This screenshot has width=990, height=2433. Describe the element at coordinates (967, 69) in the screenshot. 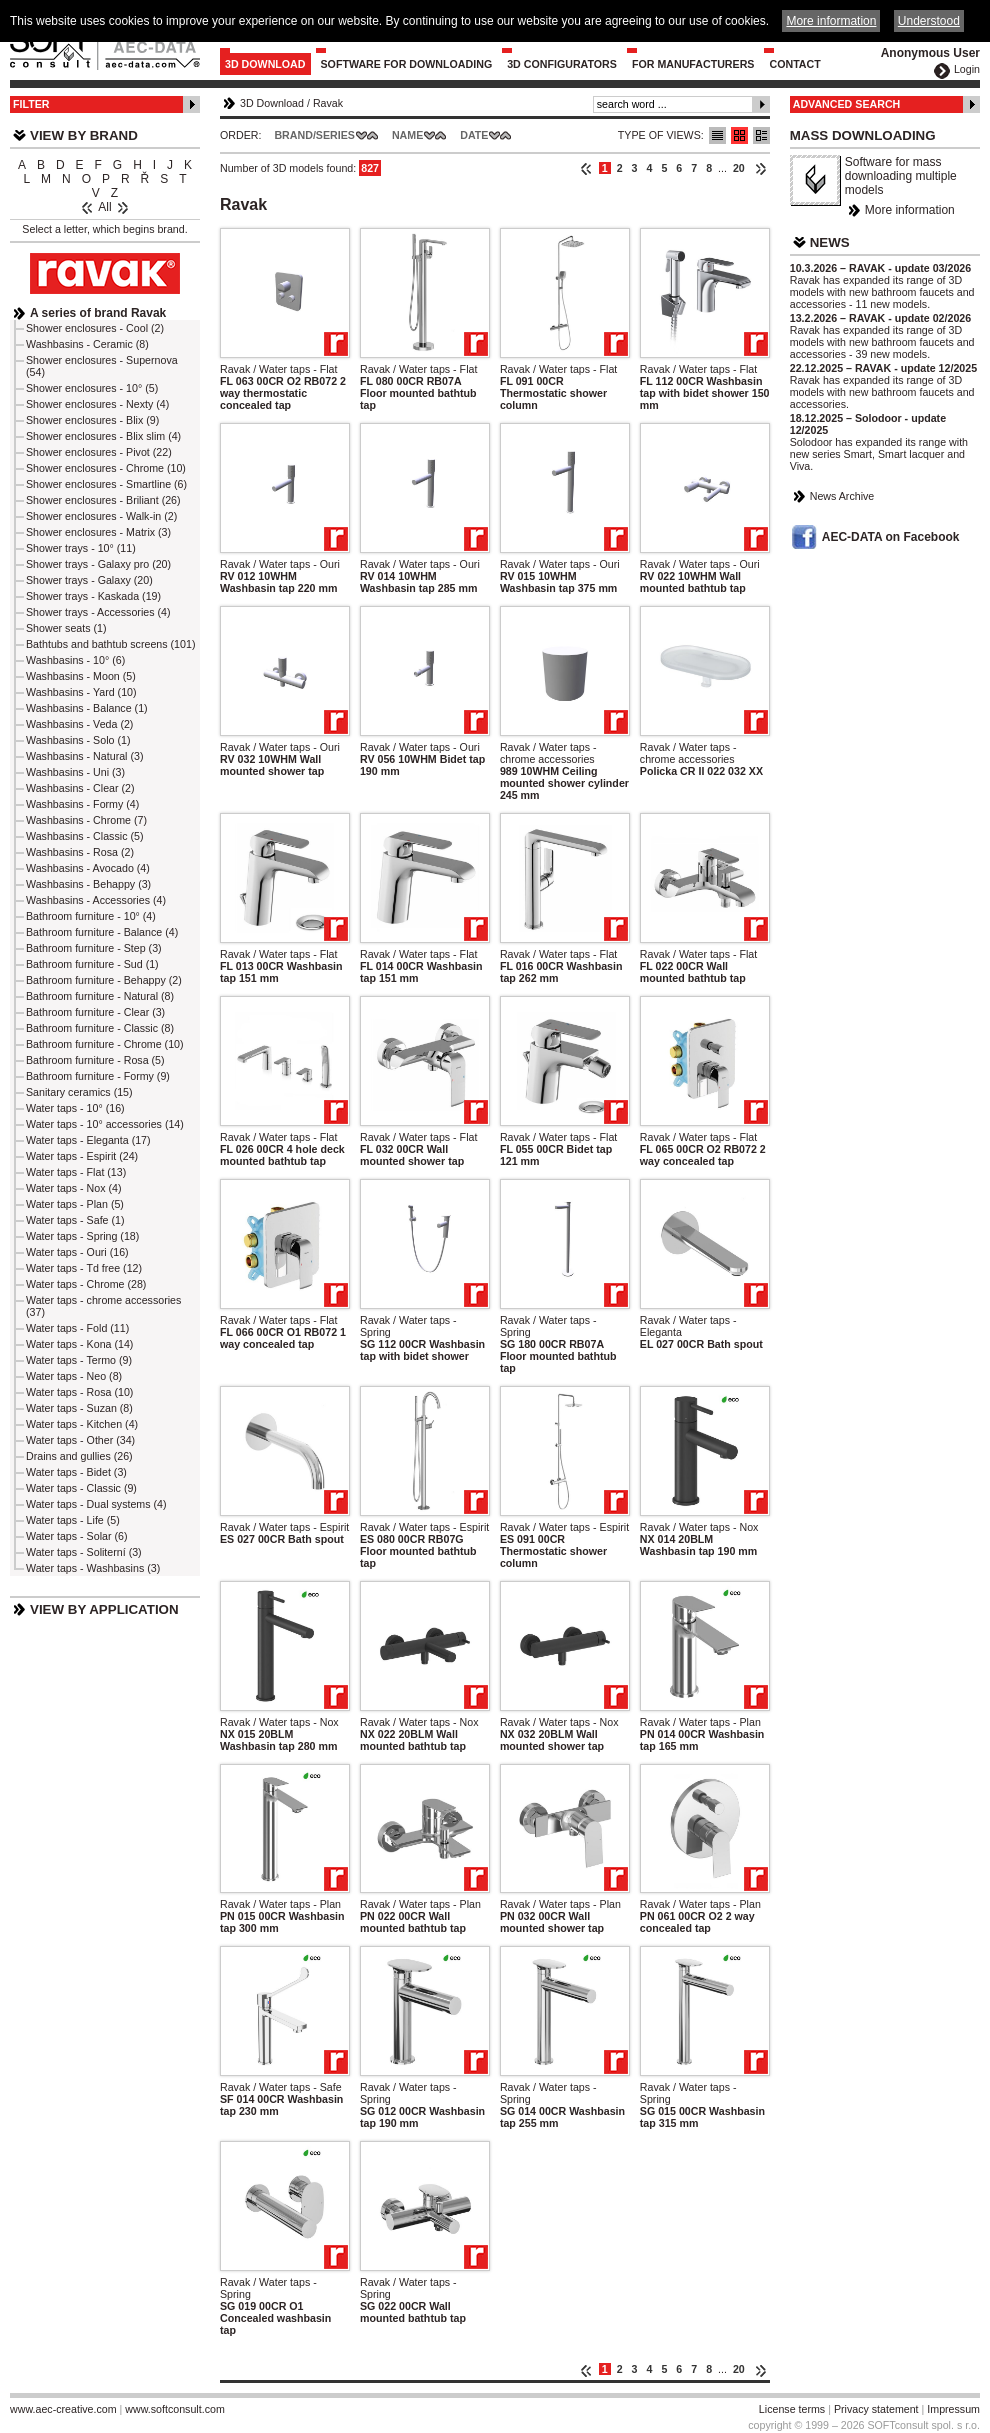

I see `Login` at that location.